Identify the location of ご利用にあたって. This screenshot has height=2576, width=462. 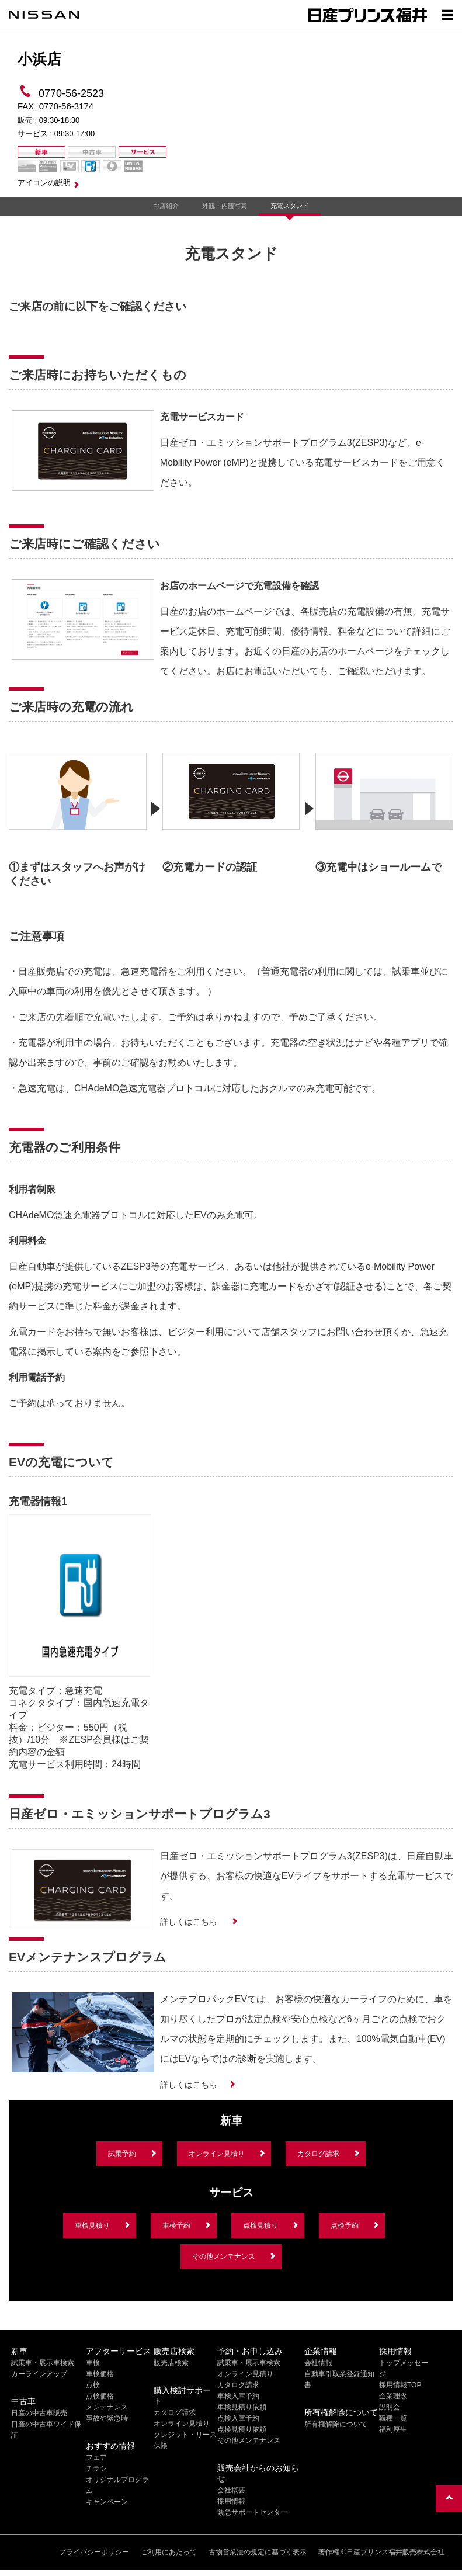
(169, 2552).